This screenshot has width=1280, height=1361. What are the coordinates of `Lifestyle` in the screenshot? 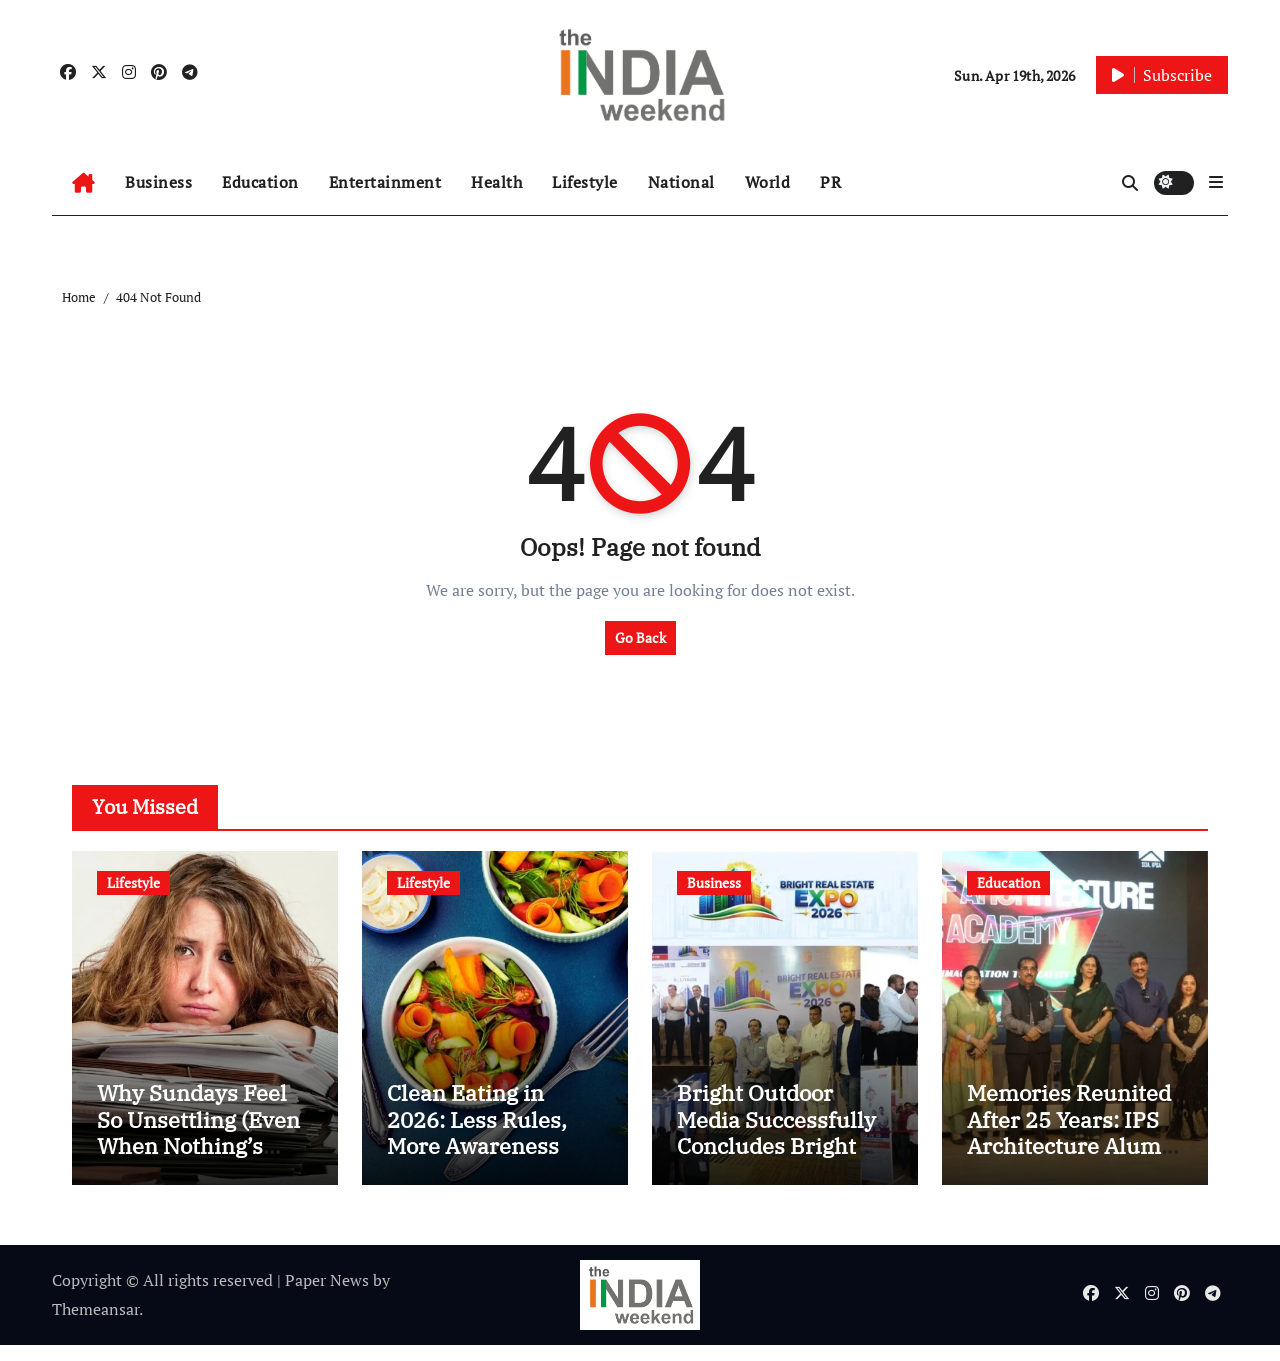 It's located at (585, 182).